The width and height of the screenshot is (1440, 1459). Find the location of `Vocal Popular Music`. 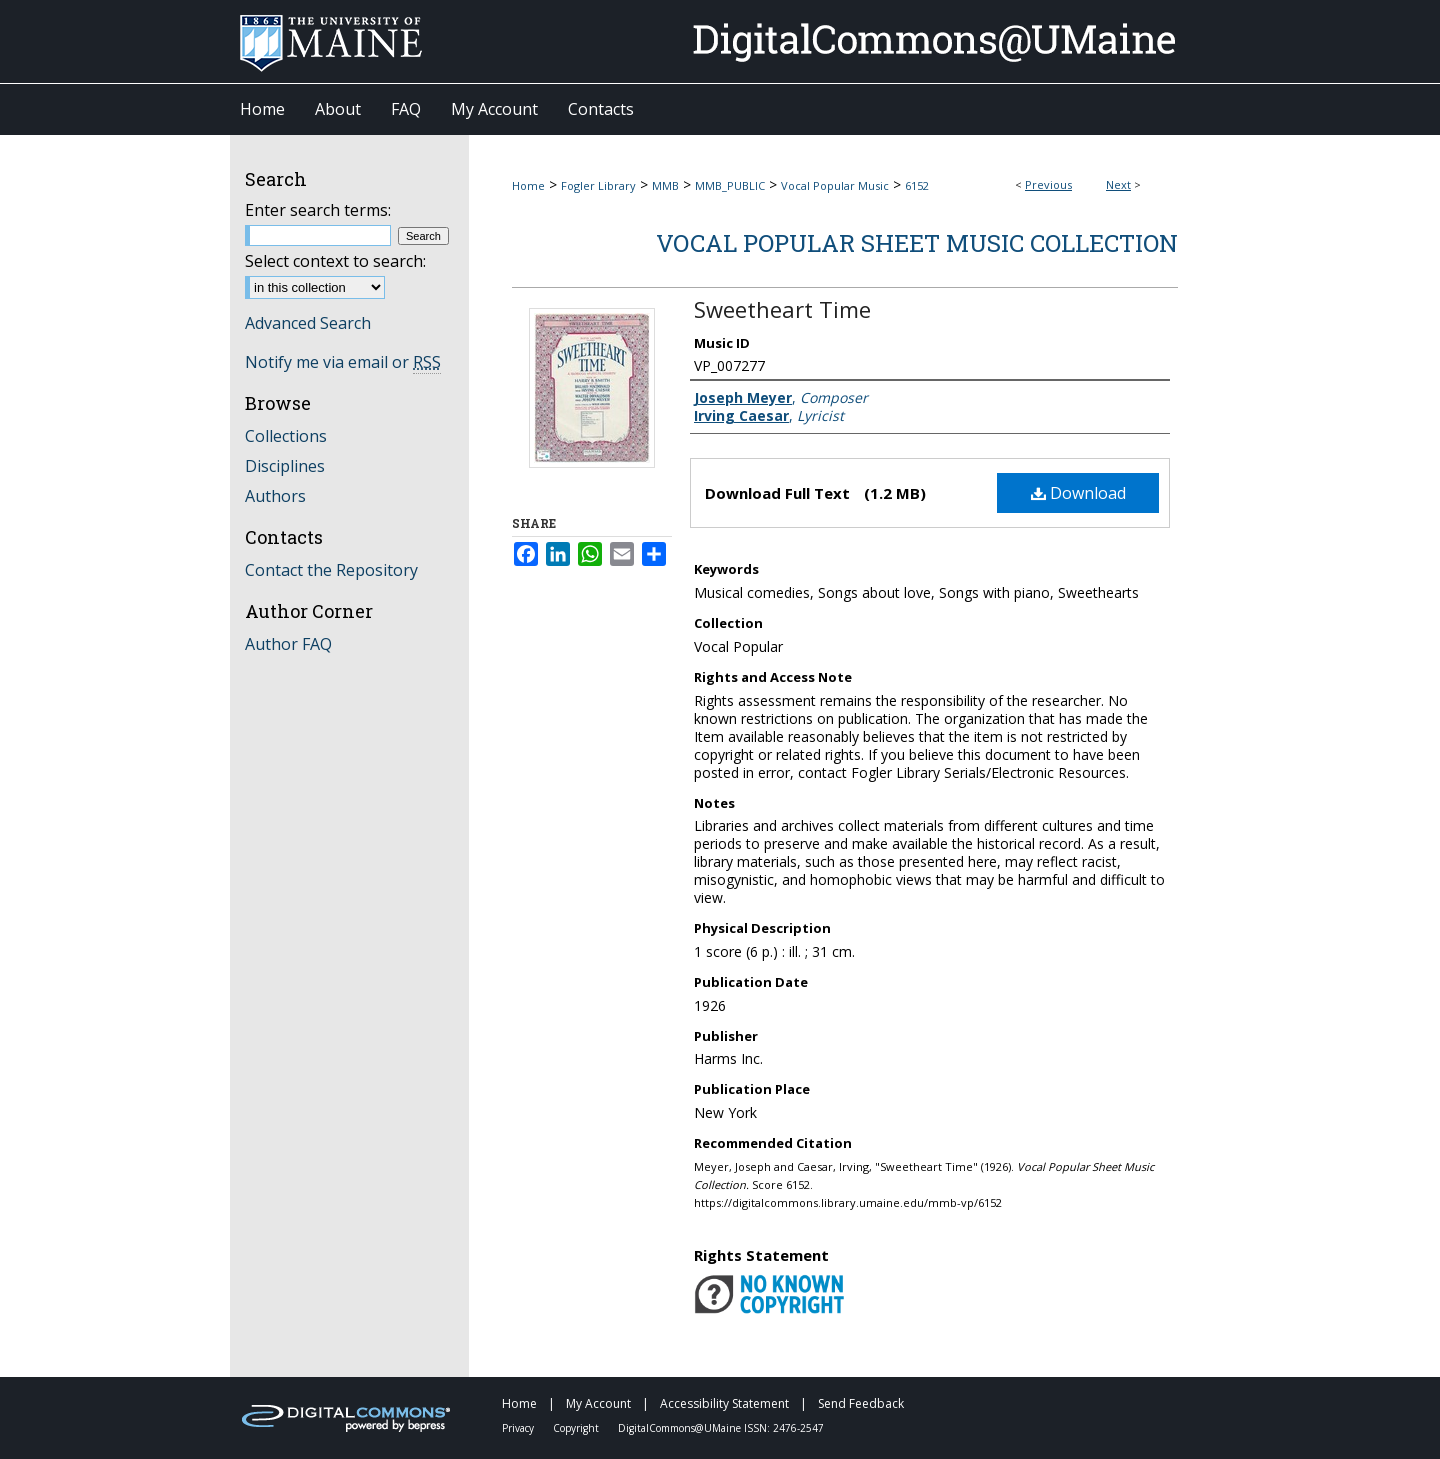

Vocal Popular Music is located at coordinates (835, 185).